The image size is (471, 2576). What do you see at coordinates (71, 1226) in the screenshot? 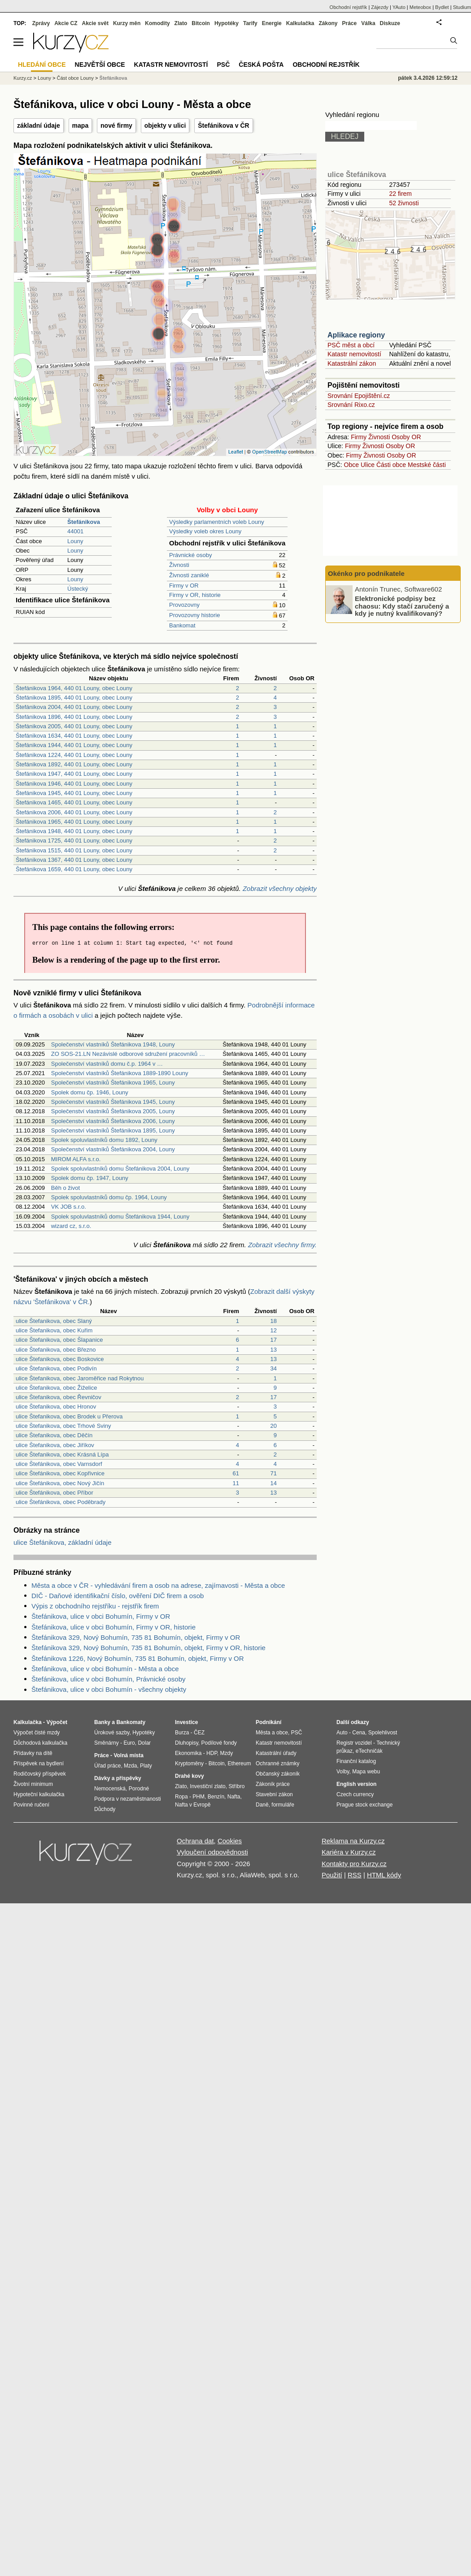
I see `wizard cz, s.r.o.` at bounding box center [71, 1226].